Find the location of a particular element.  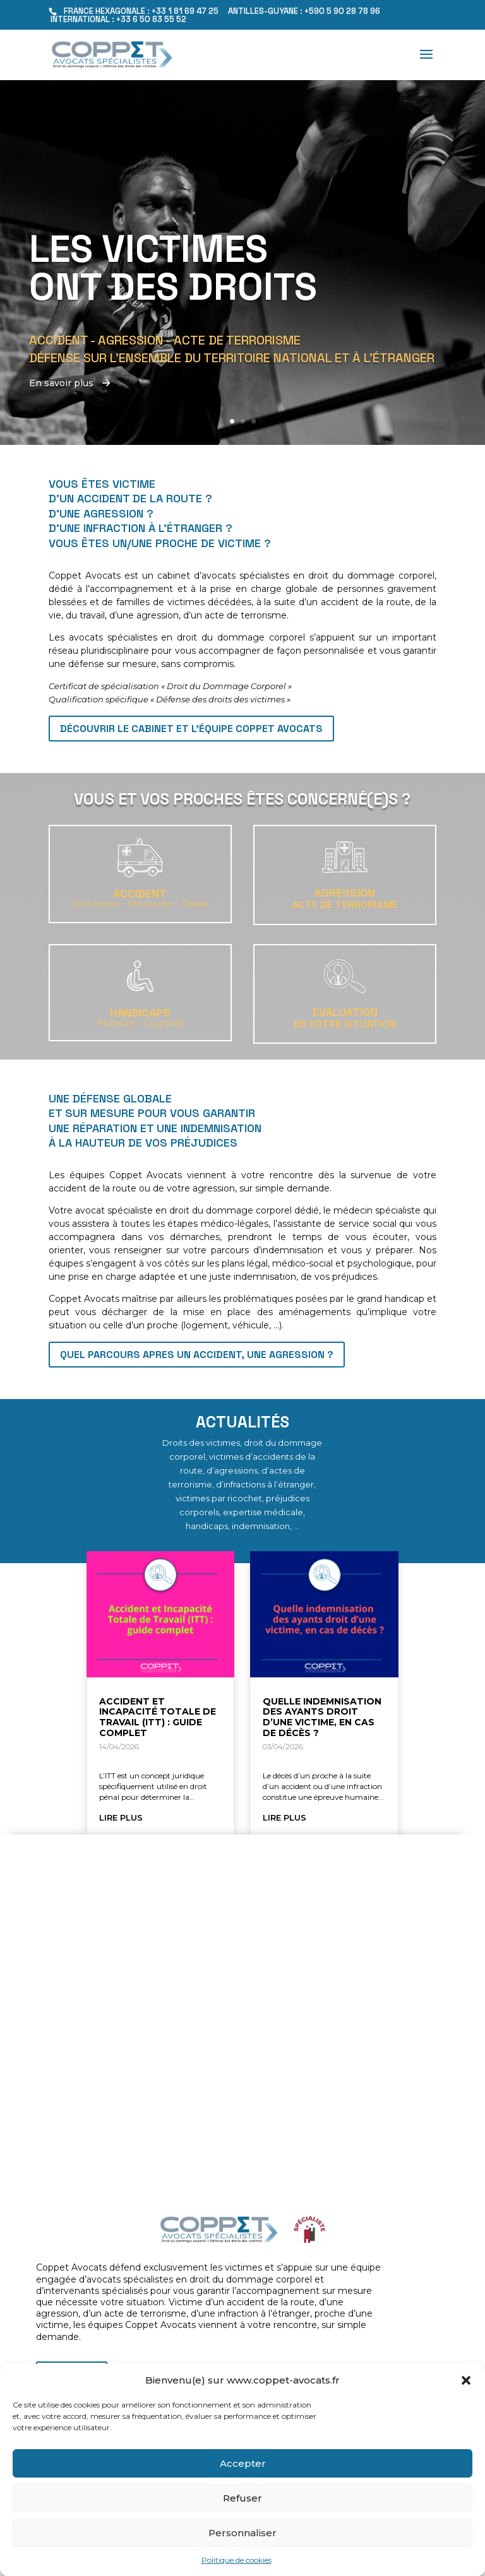

Personnaliser is located at coordinates (242, 2533).